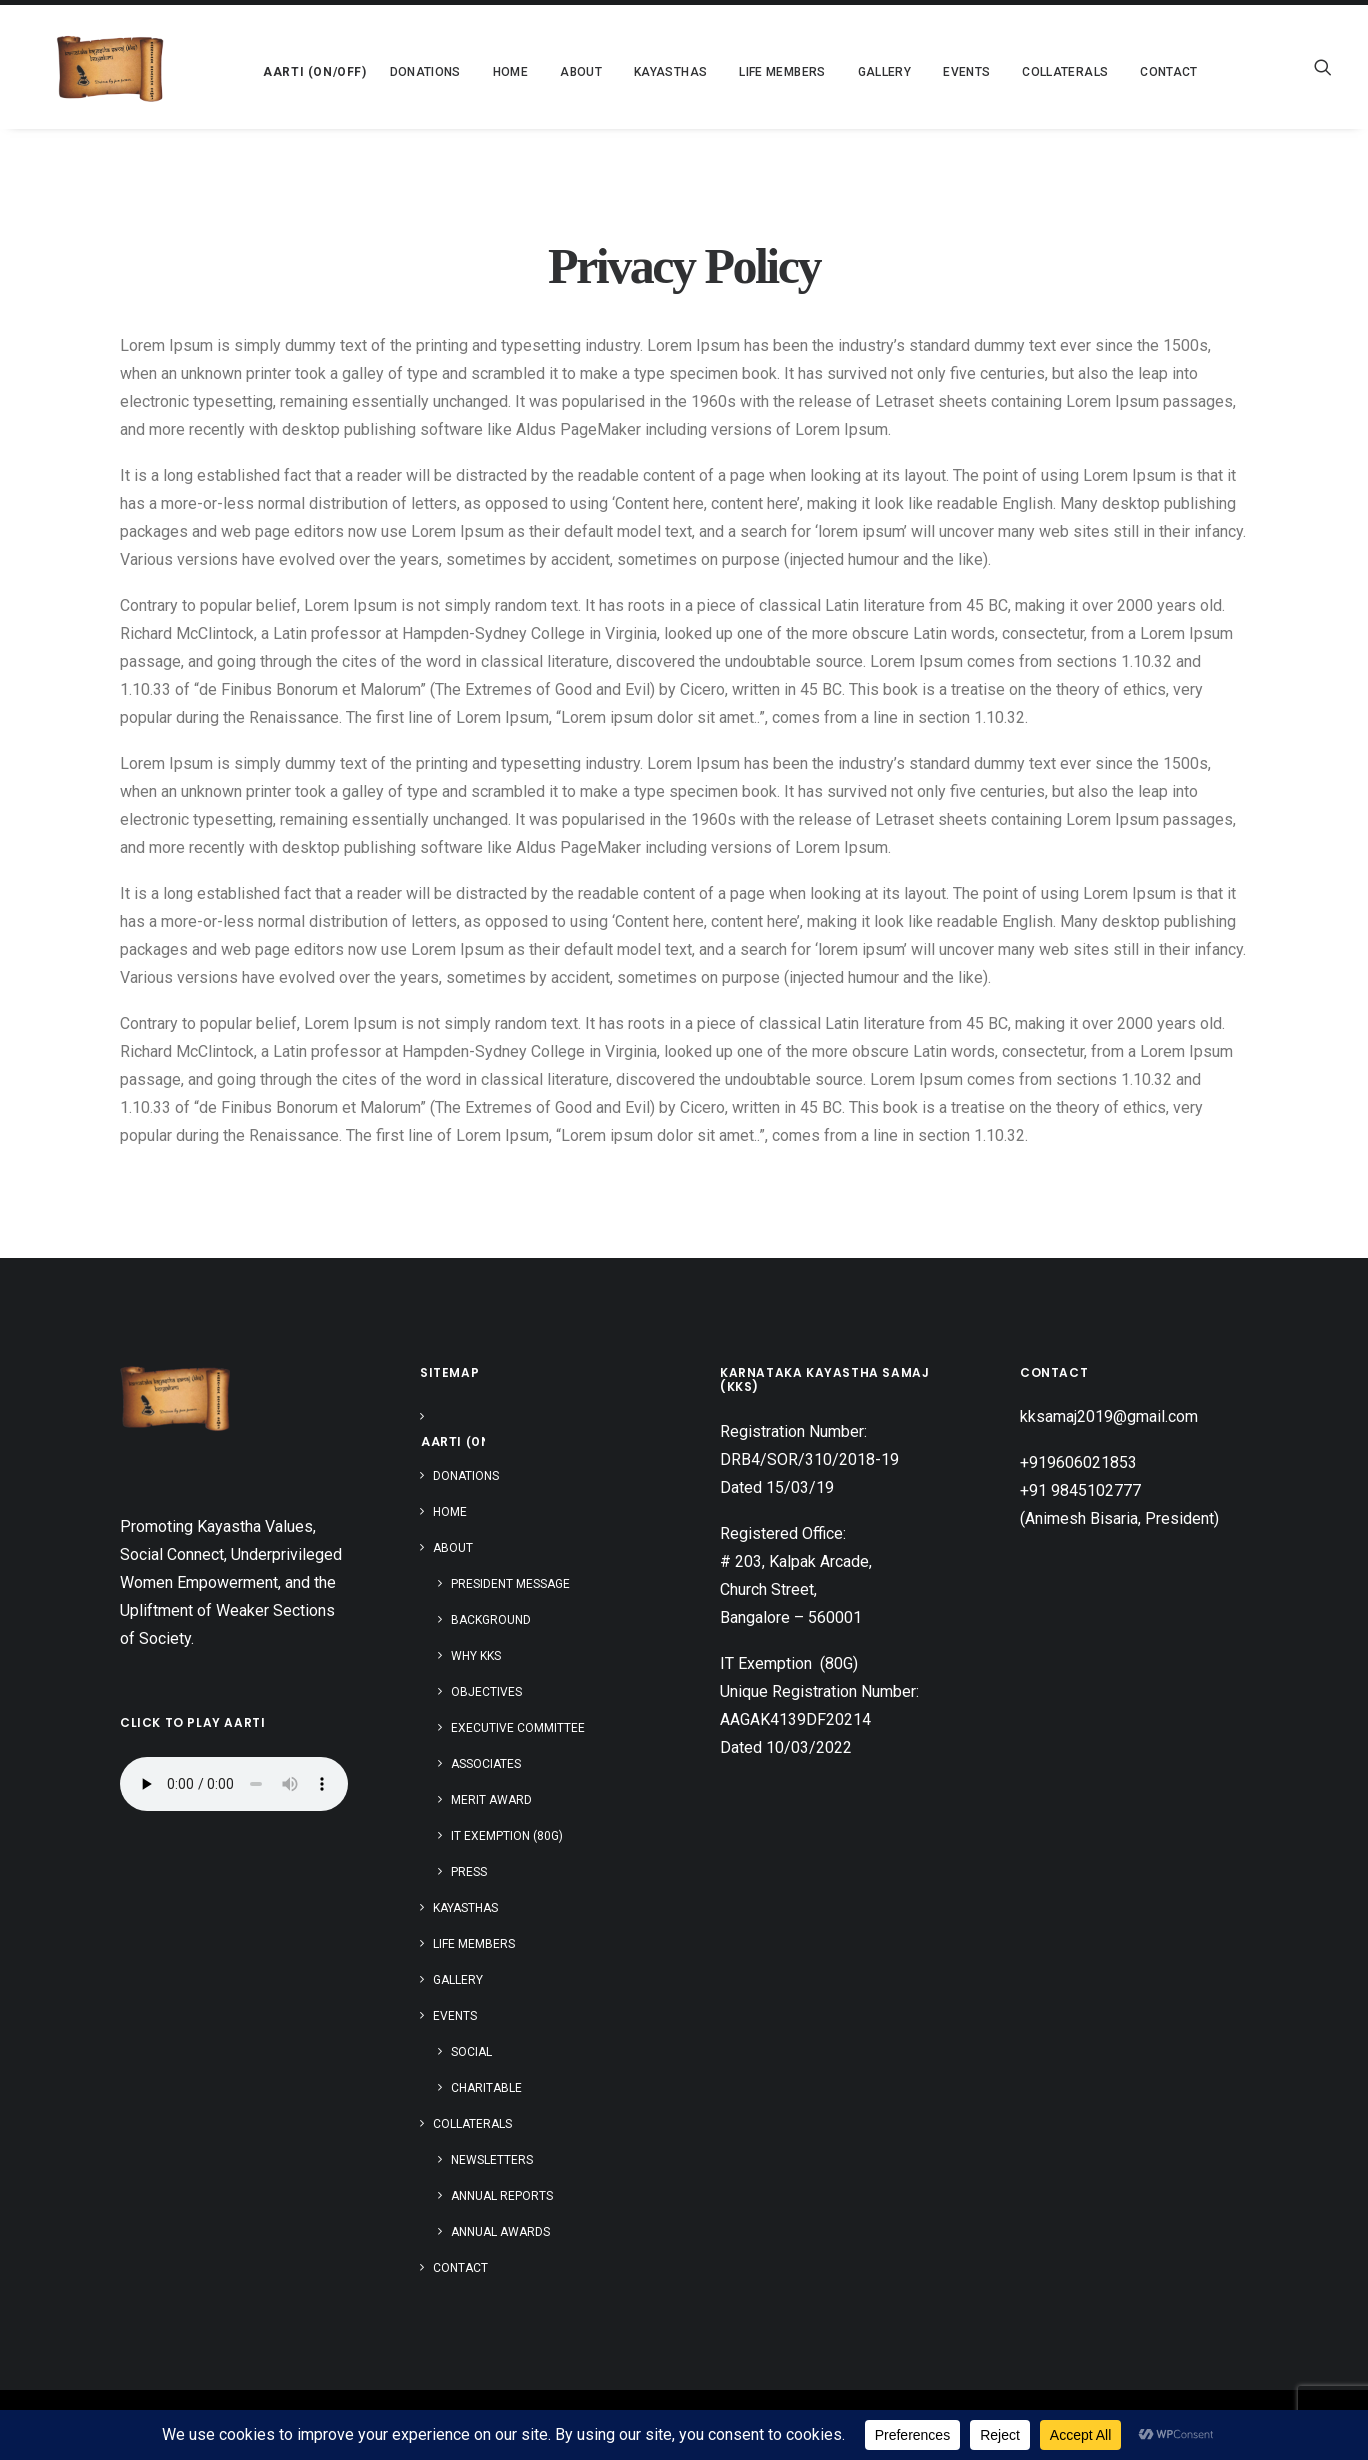  Describe the element at coordinates (455, 2016) in the screenshot. I see `Events` at that location.